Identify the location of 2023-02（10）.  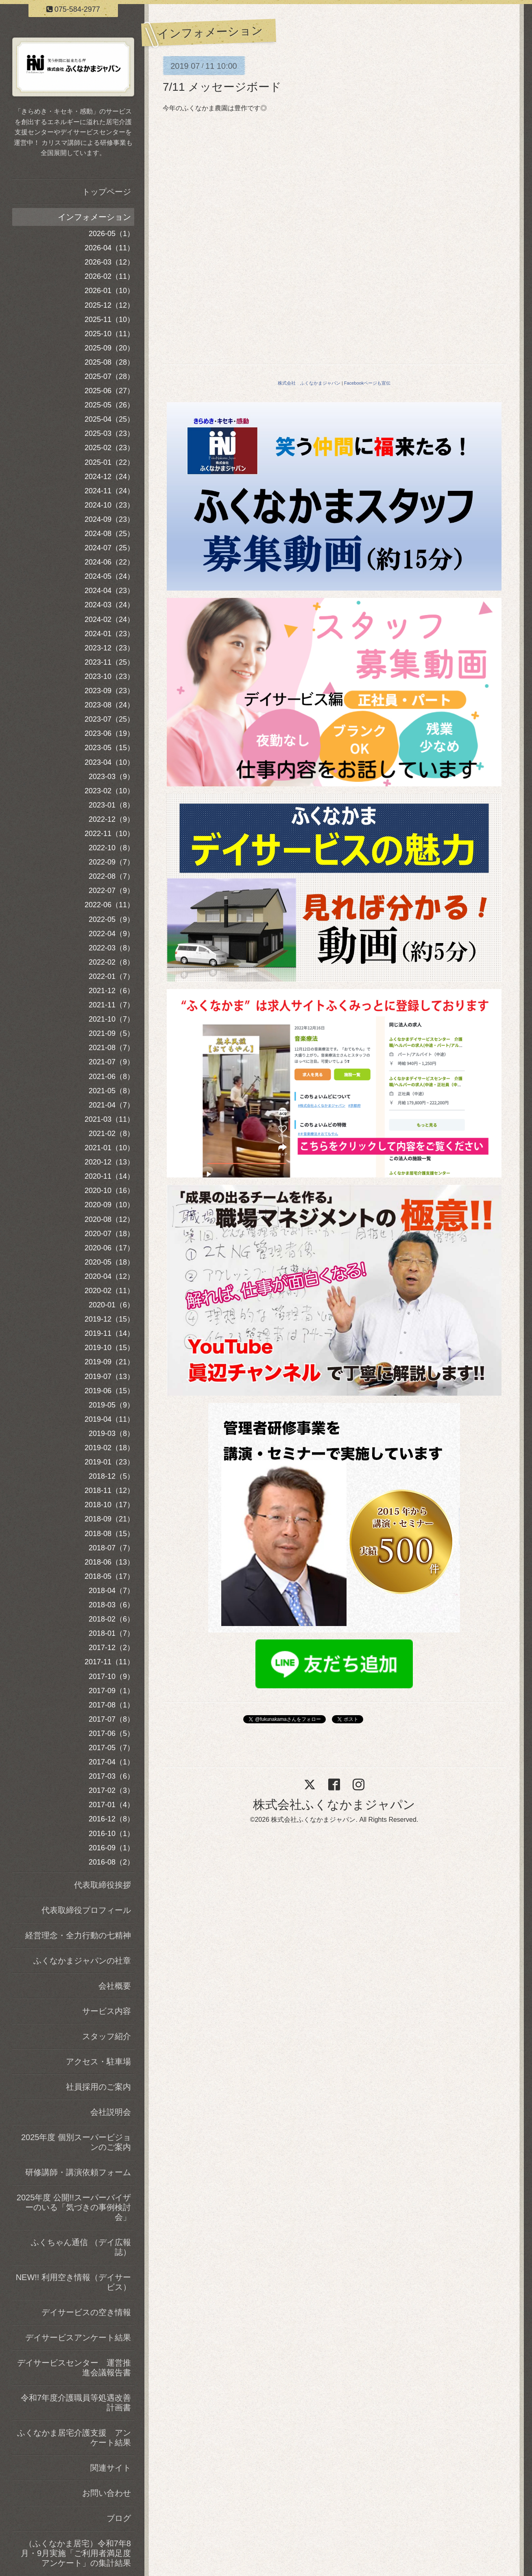
(109, 791).